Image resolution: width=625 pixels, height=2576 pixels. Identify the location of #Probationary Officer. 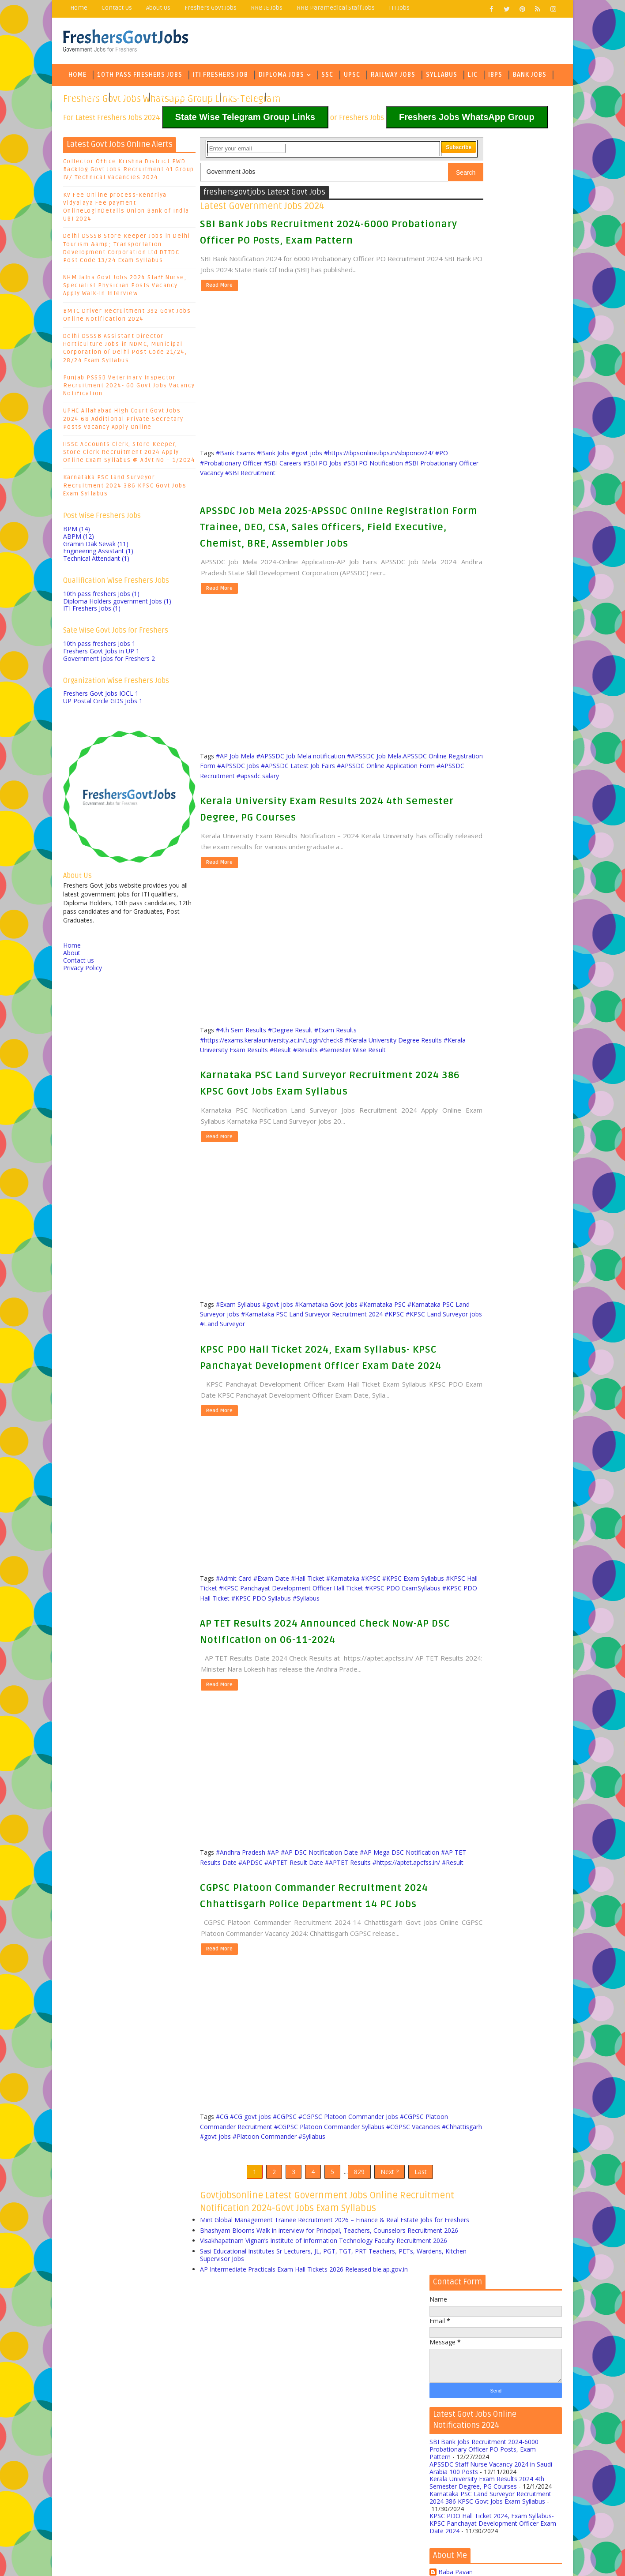
(357, 463).